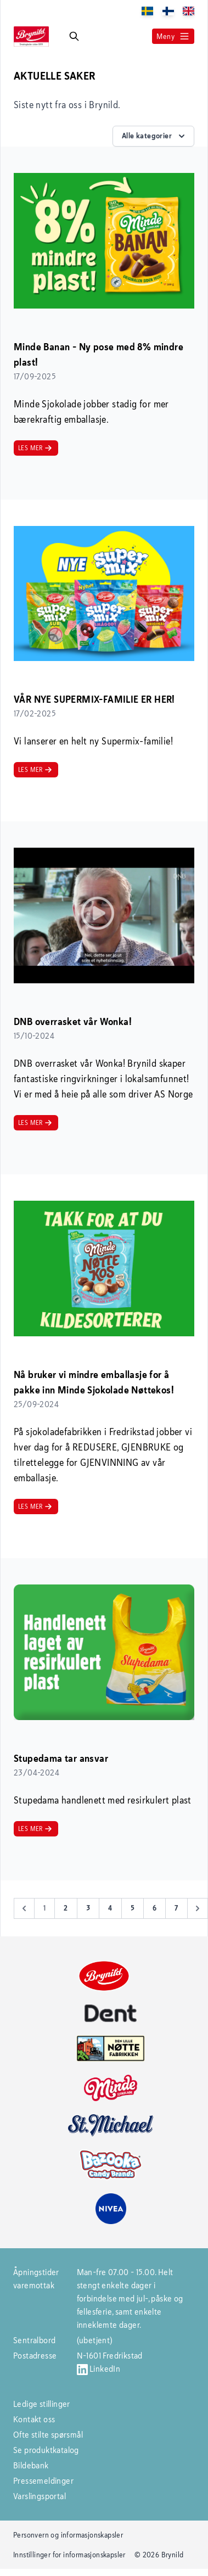 The image size is (208, 2576). Describe the element at coordinates (197, 1908) in the screenshot. I see `[Next &raquo;]` at that location.